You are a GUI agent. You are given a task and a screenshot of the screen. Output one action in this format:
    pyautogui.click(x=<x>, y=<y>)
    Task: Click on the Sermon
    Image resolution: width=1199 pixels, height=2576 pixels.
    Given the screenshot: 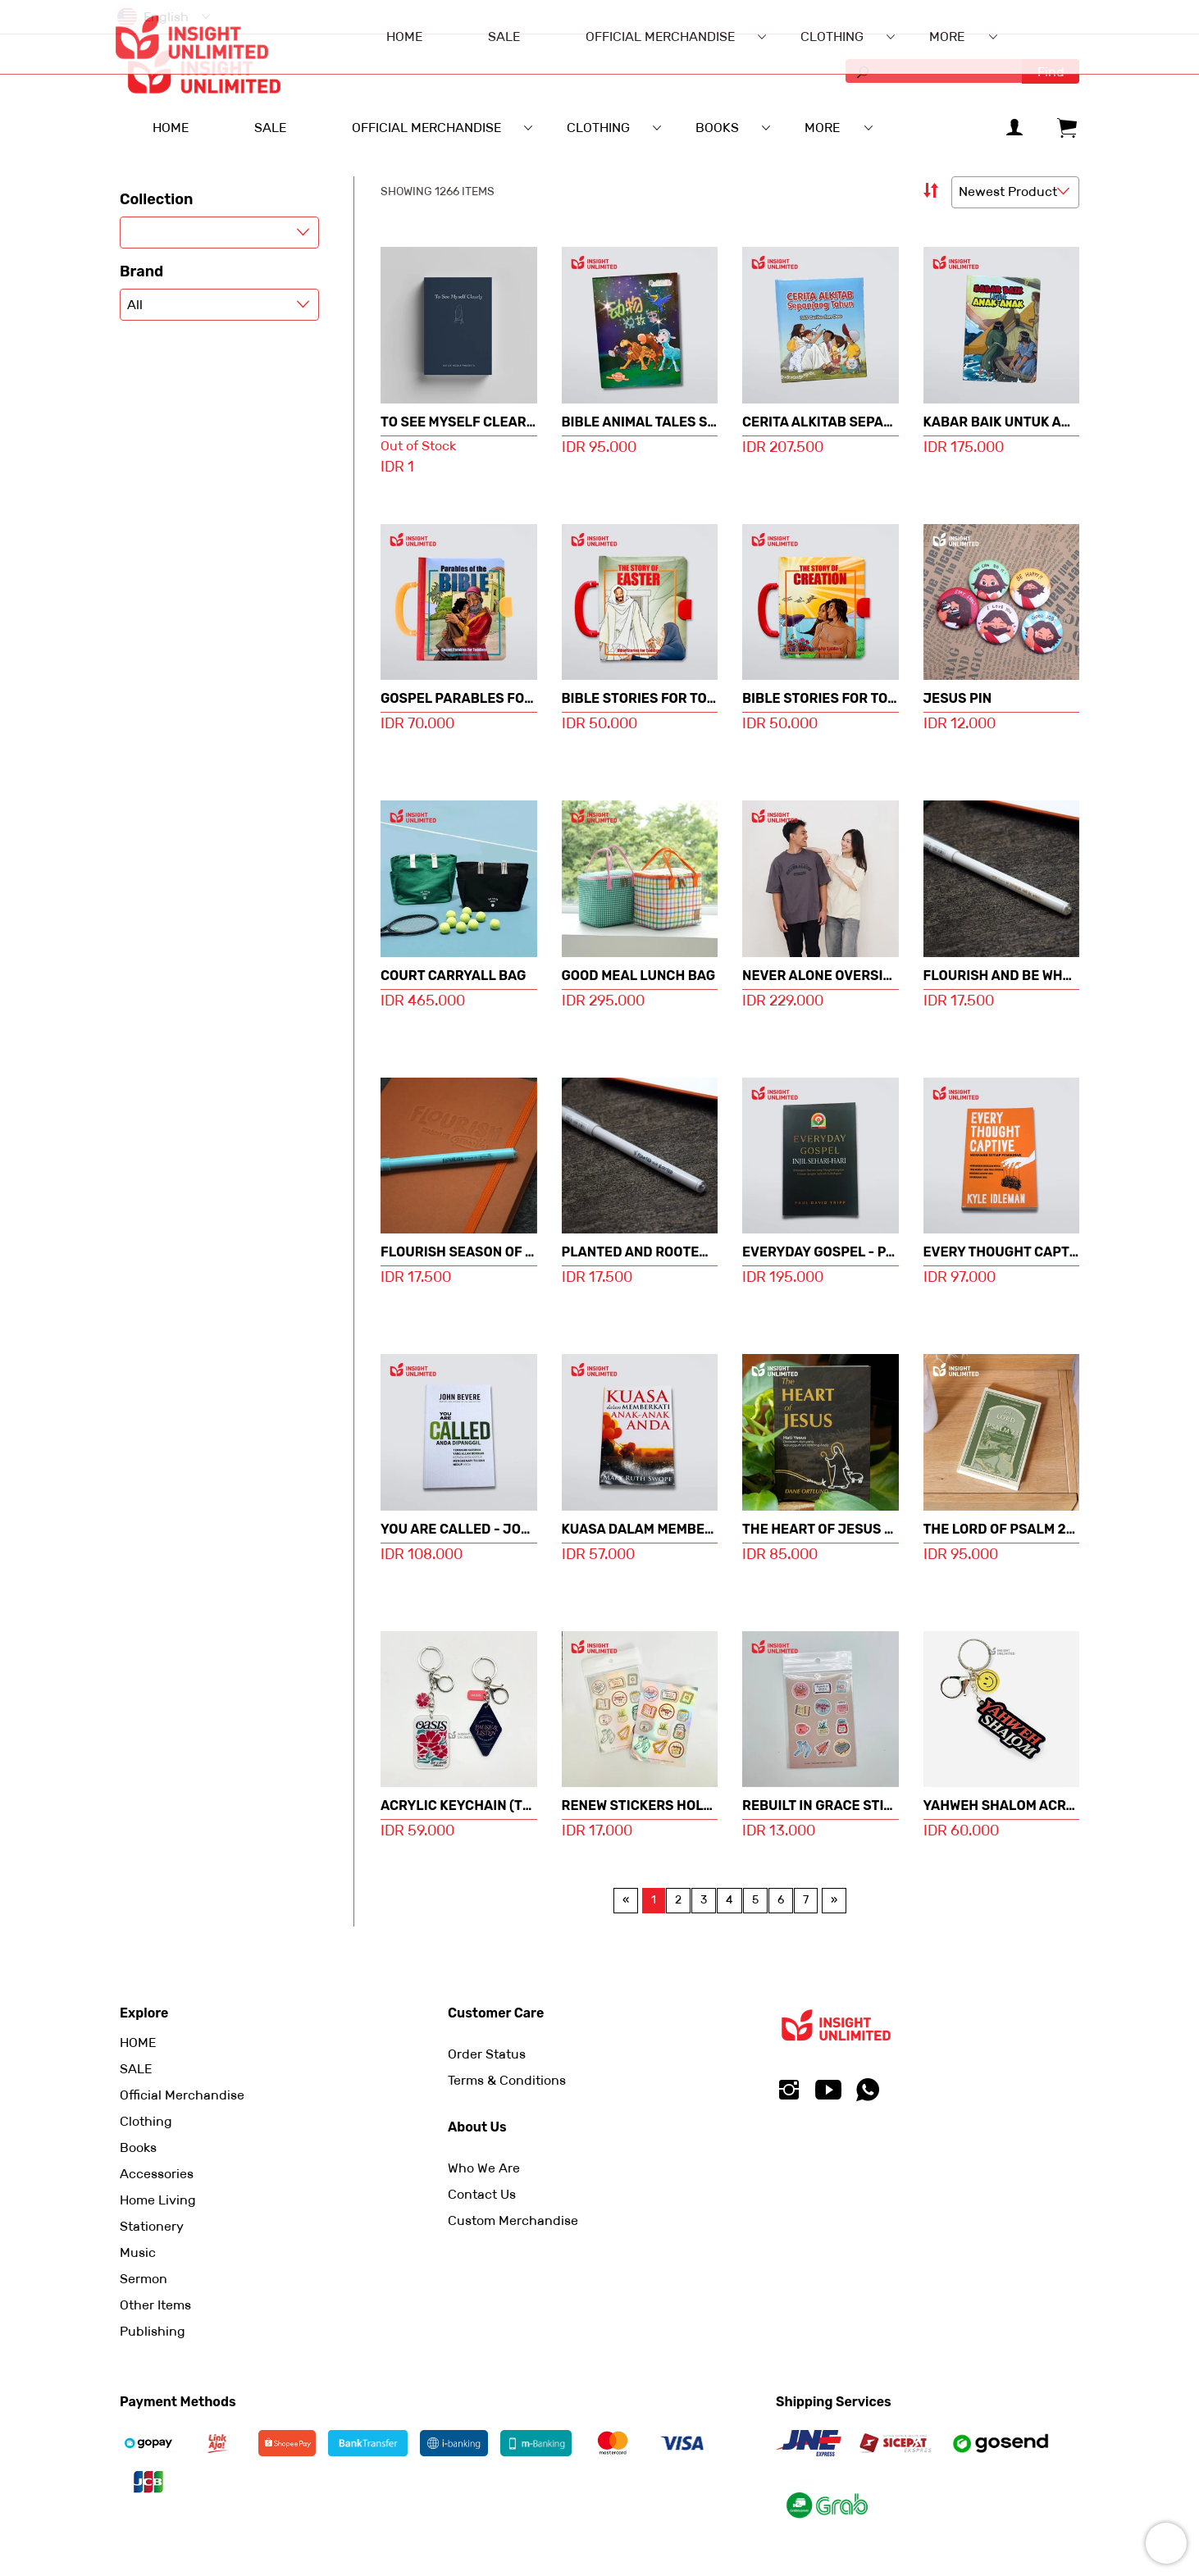 What is the action you would take?
    pyautogui.click(x=143, y=2278)
    